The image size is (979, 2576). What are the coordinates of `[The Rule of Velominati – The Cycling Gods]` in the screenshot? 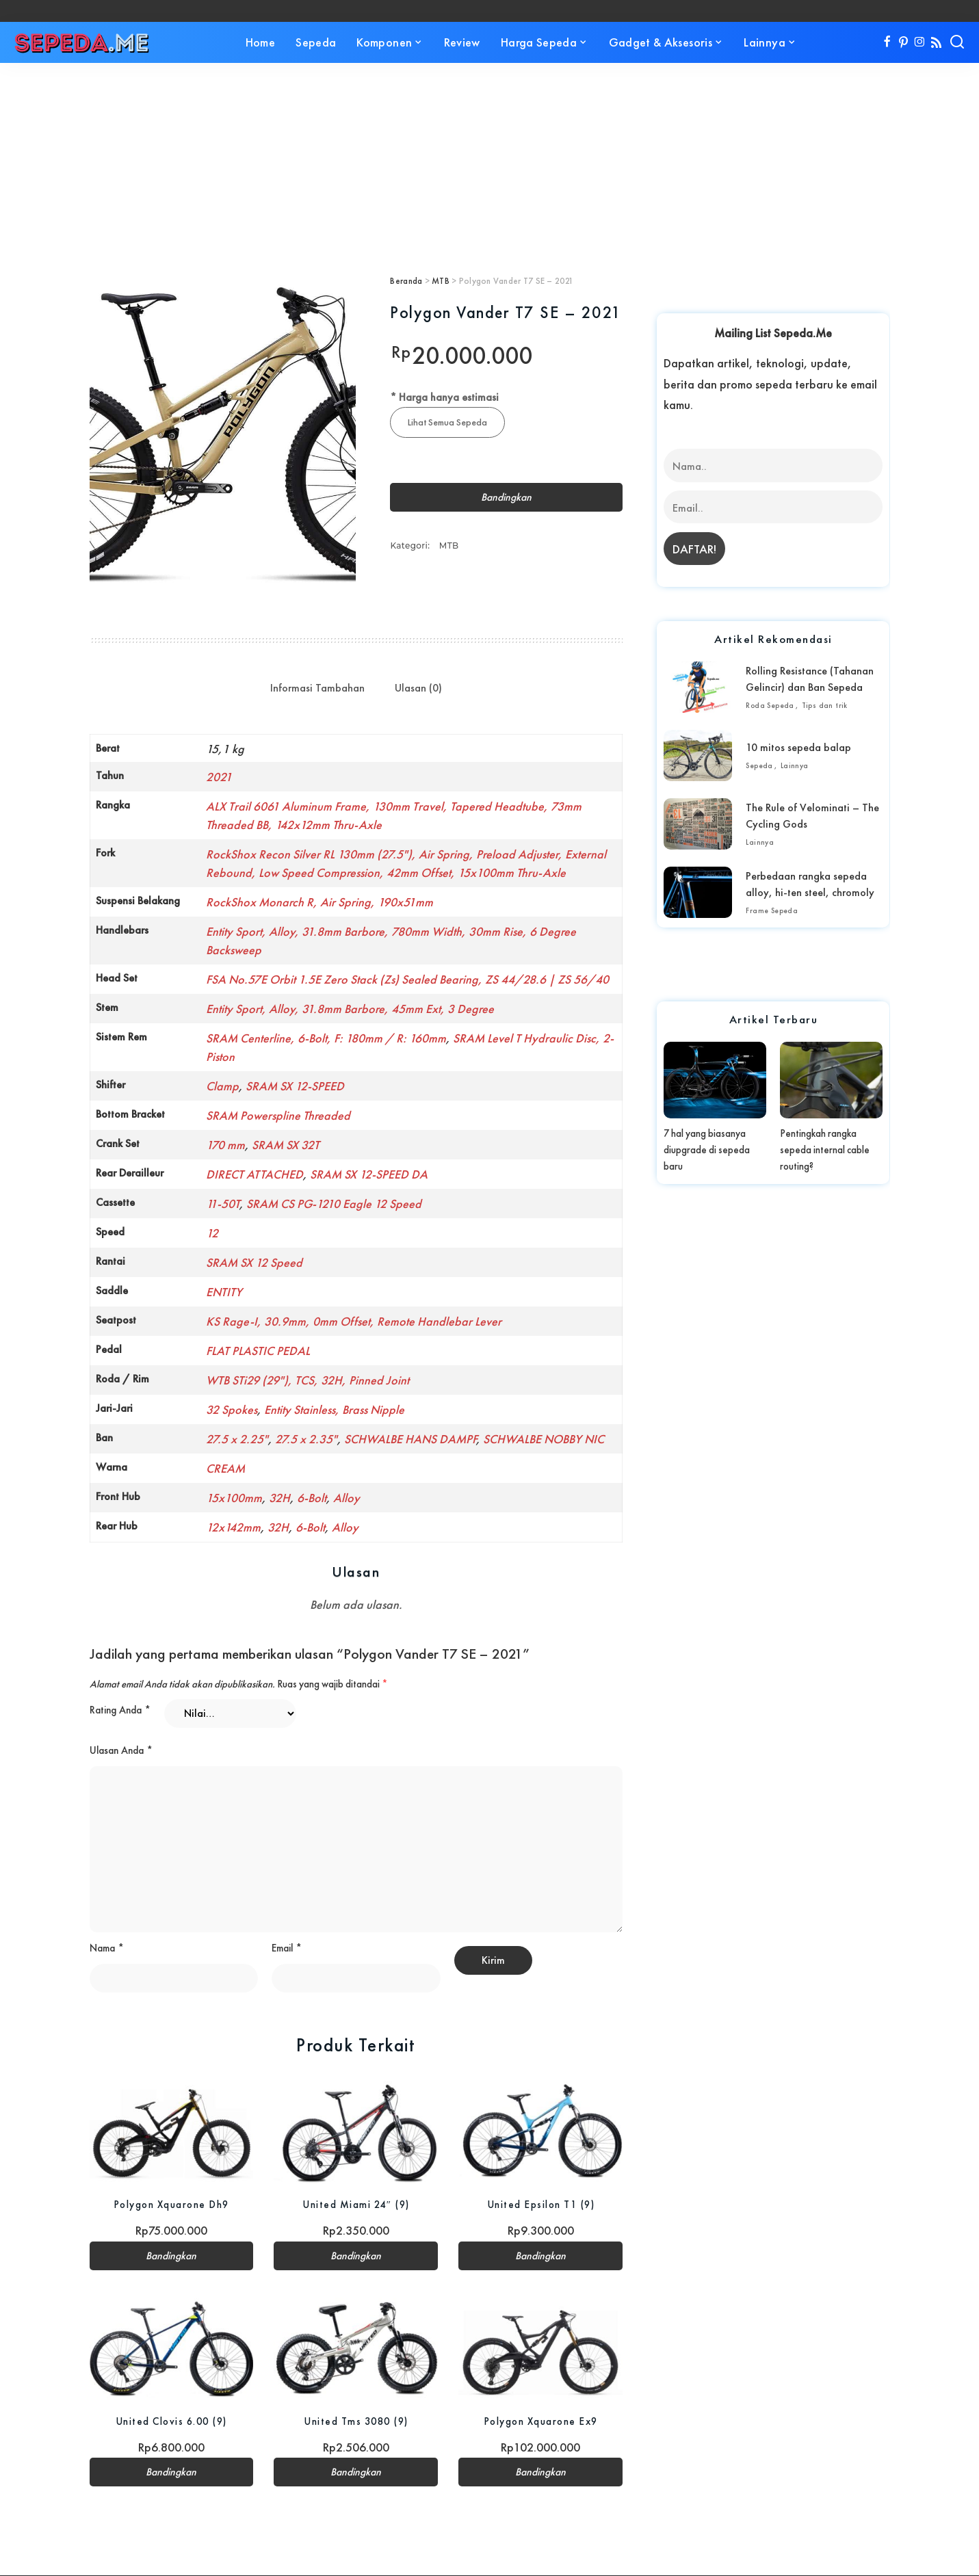 It's located at (698, 824).